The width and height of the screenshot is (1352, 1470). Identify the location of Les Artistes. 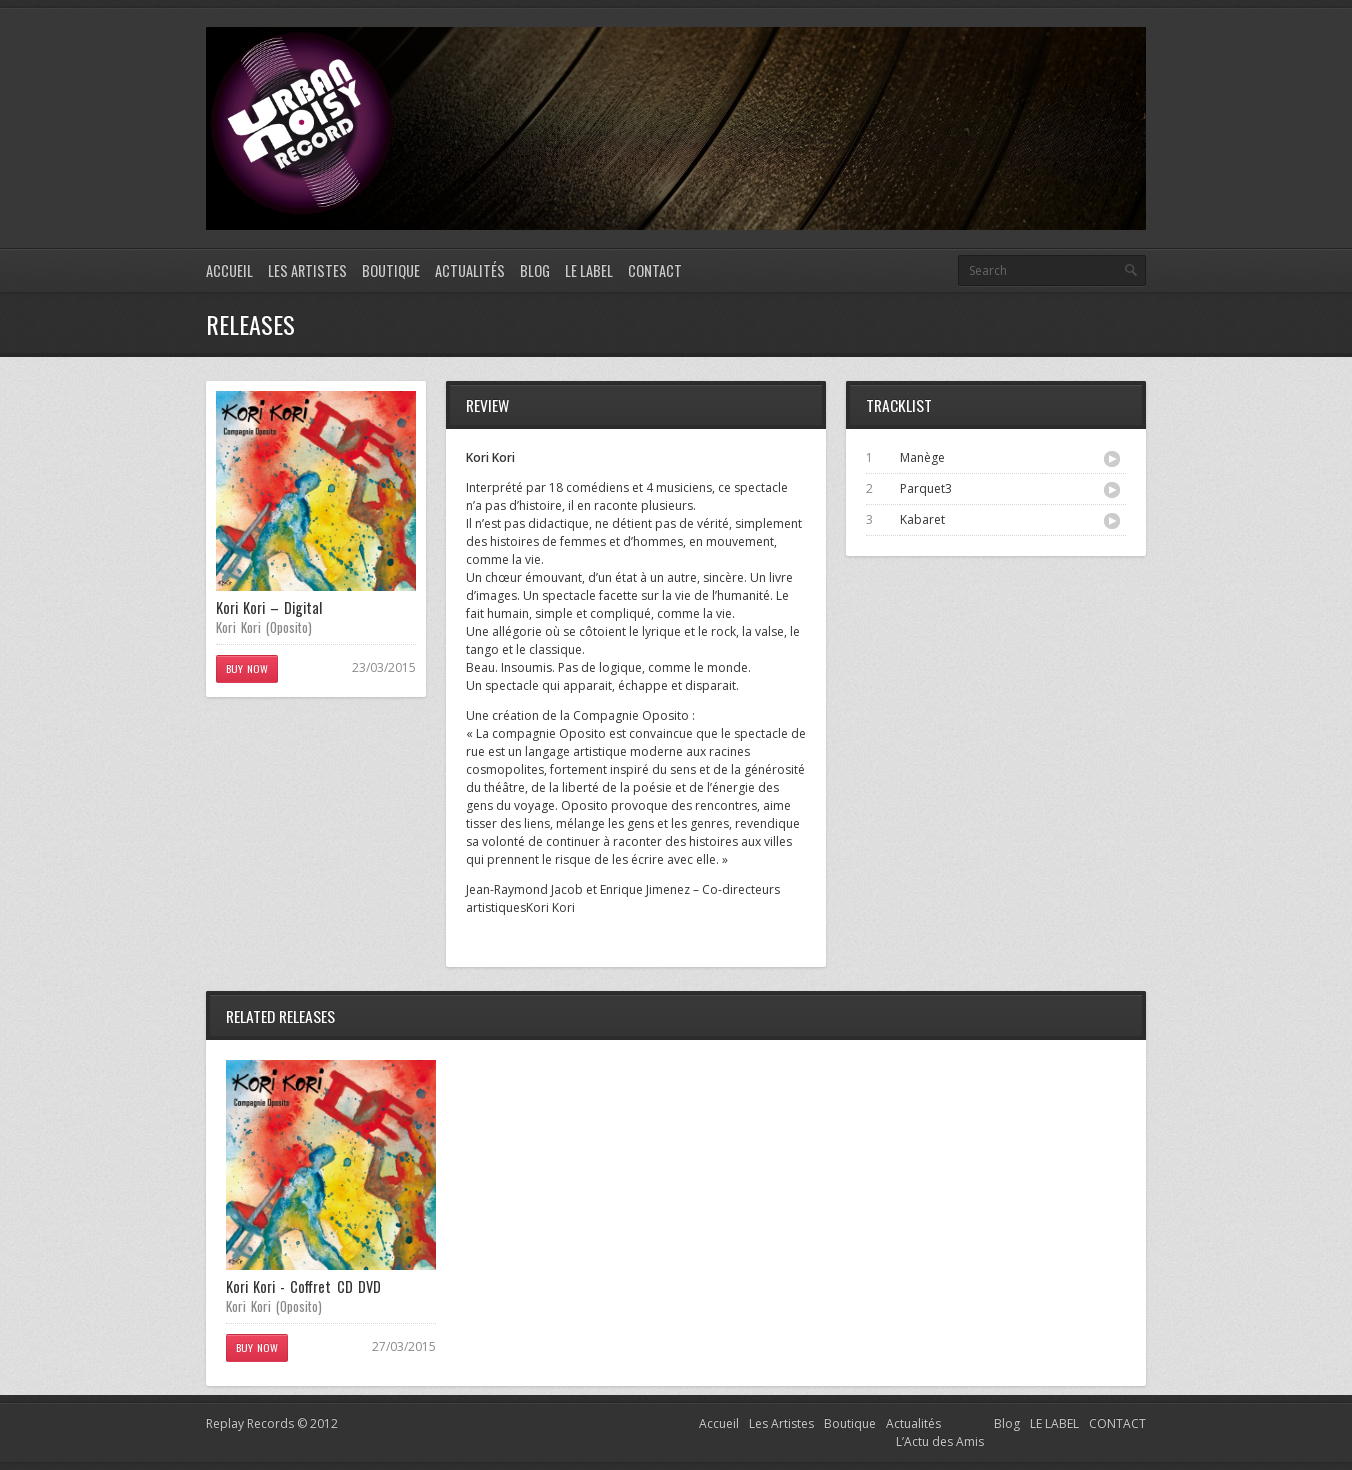
(307, 270).